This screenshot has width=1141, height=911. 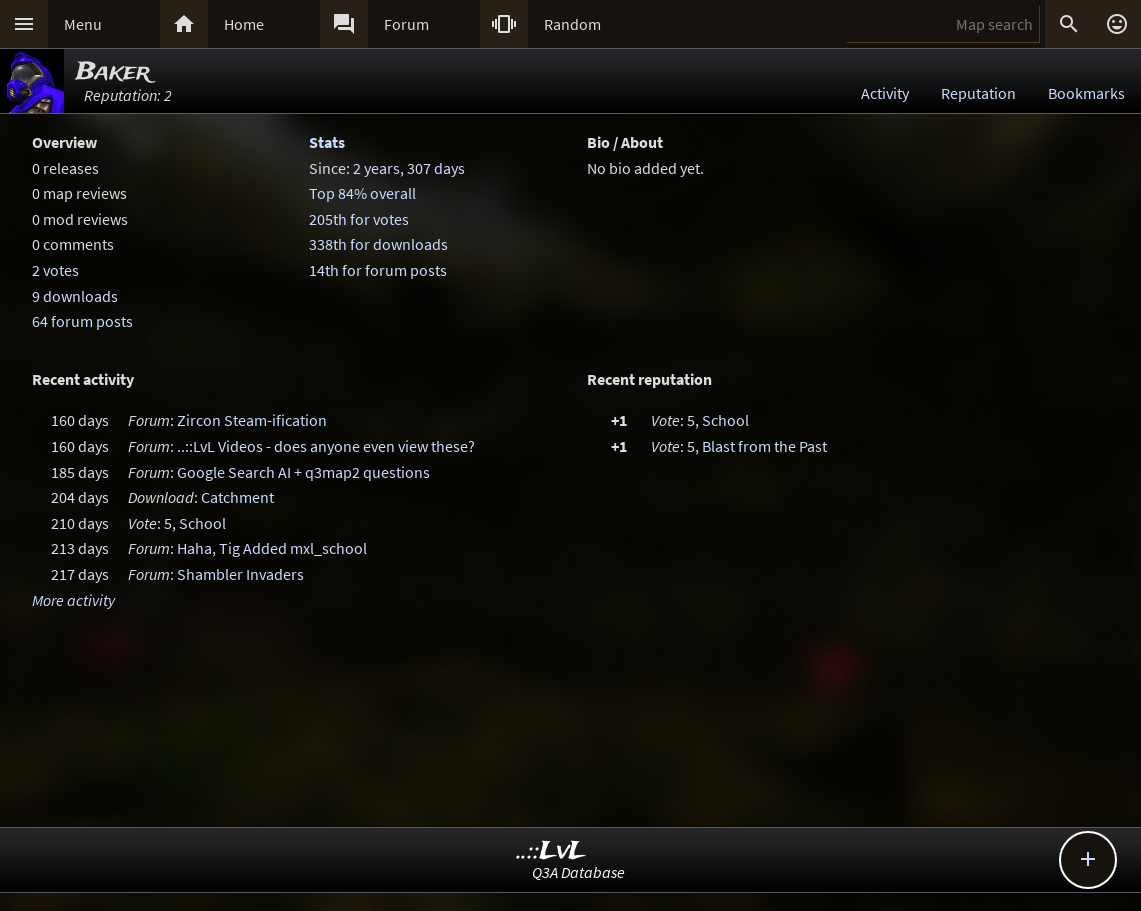 What do you see at coordinates (572, 24) in the screenshot?
I see `Random` at bounding box center [572, 24].